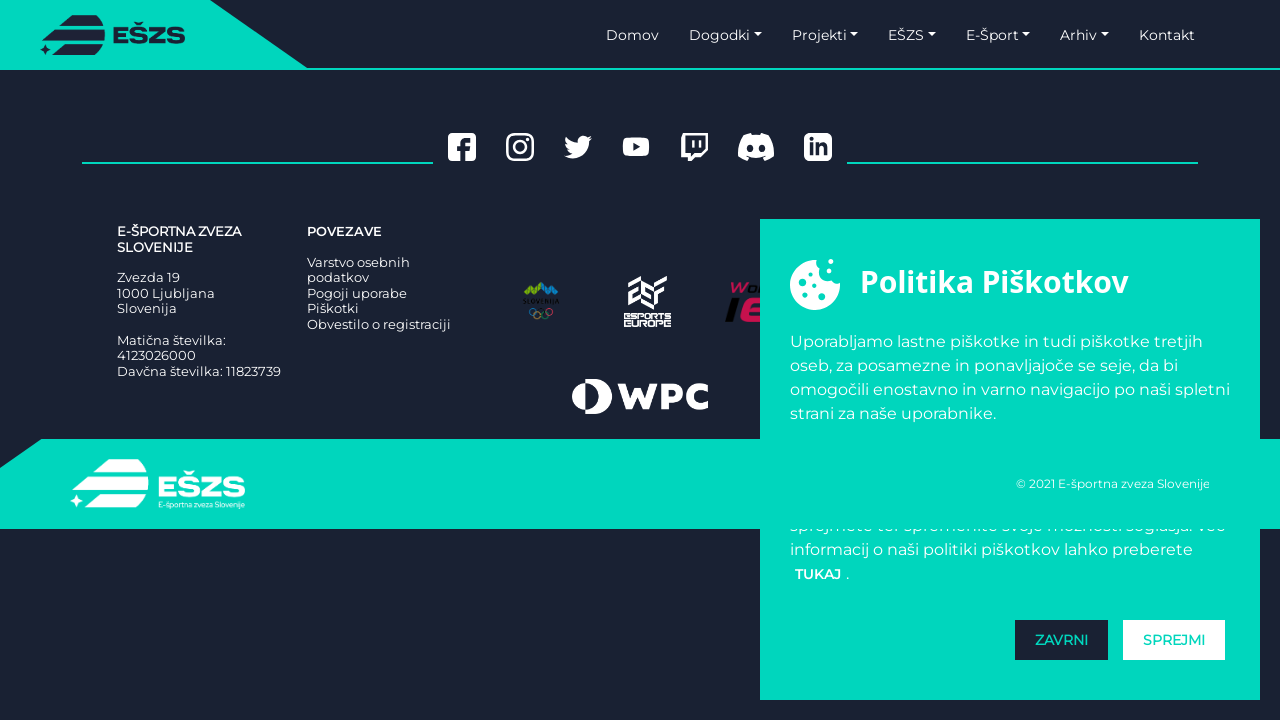  Describe the element at coordinates (379, 324) in the screenshot. I see `Obvestilo o registraciji` at that location.